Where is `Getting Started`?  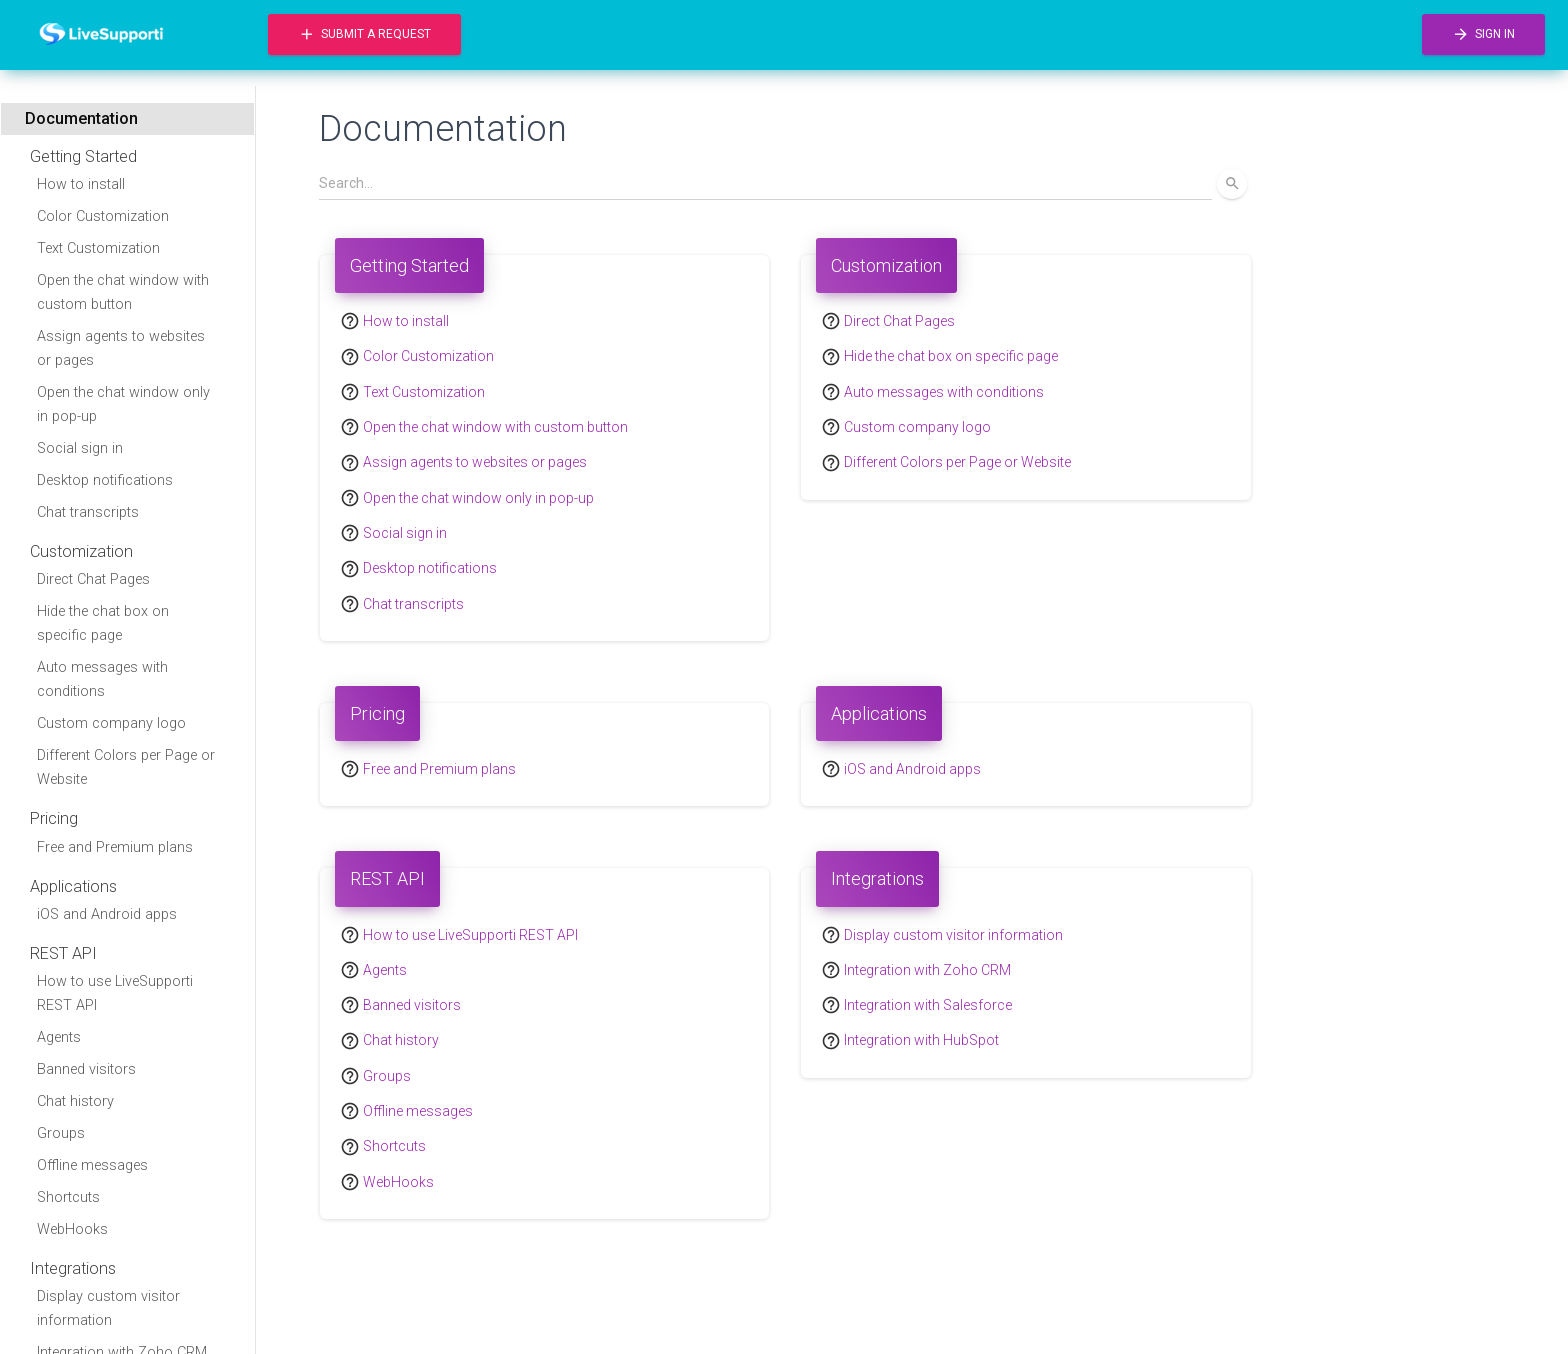
Getting Started is located at coordinates (83, 156).